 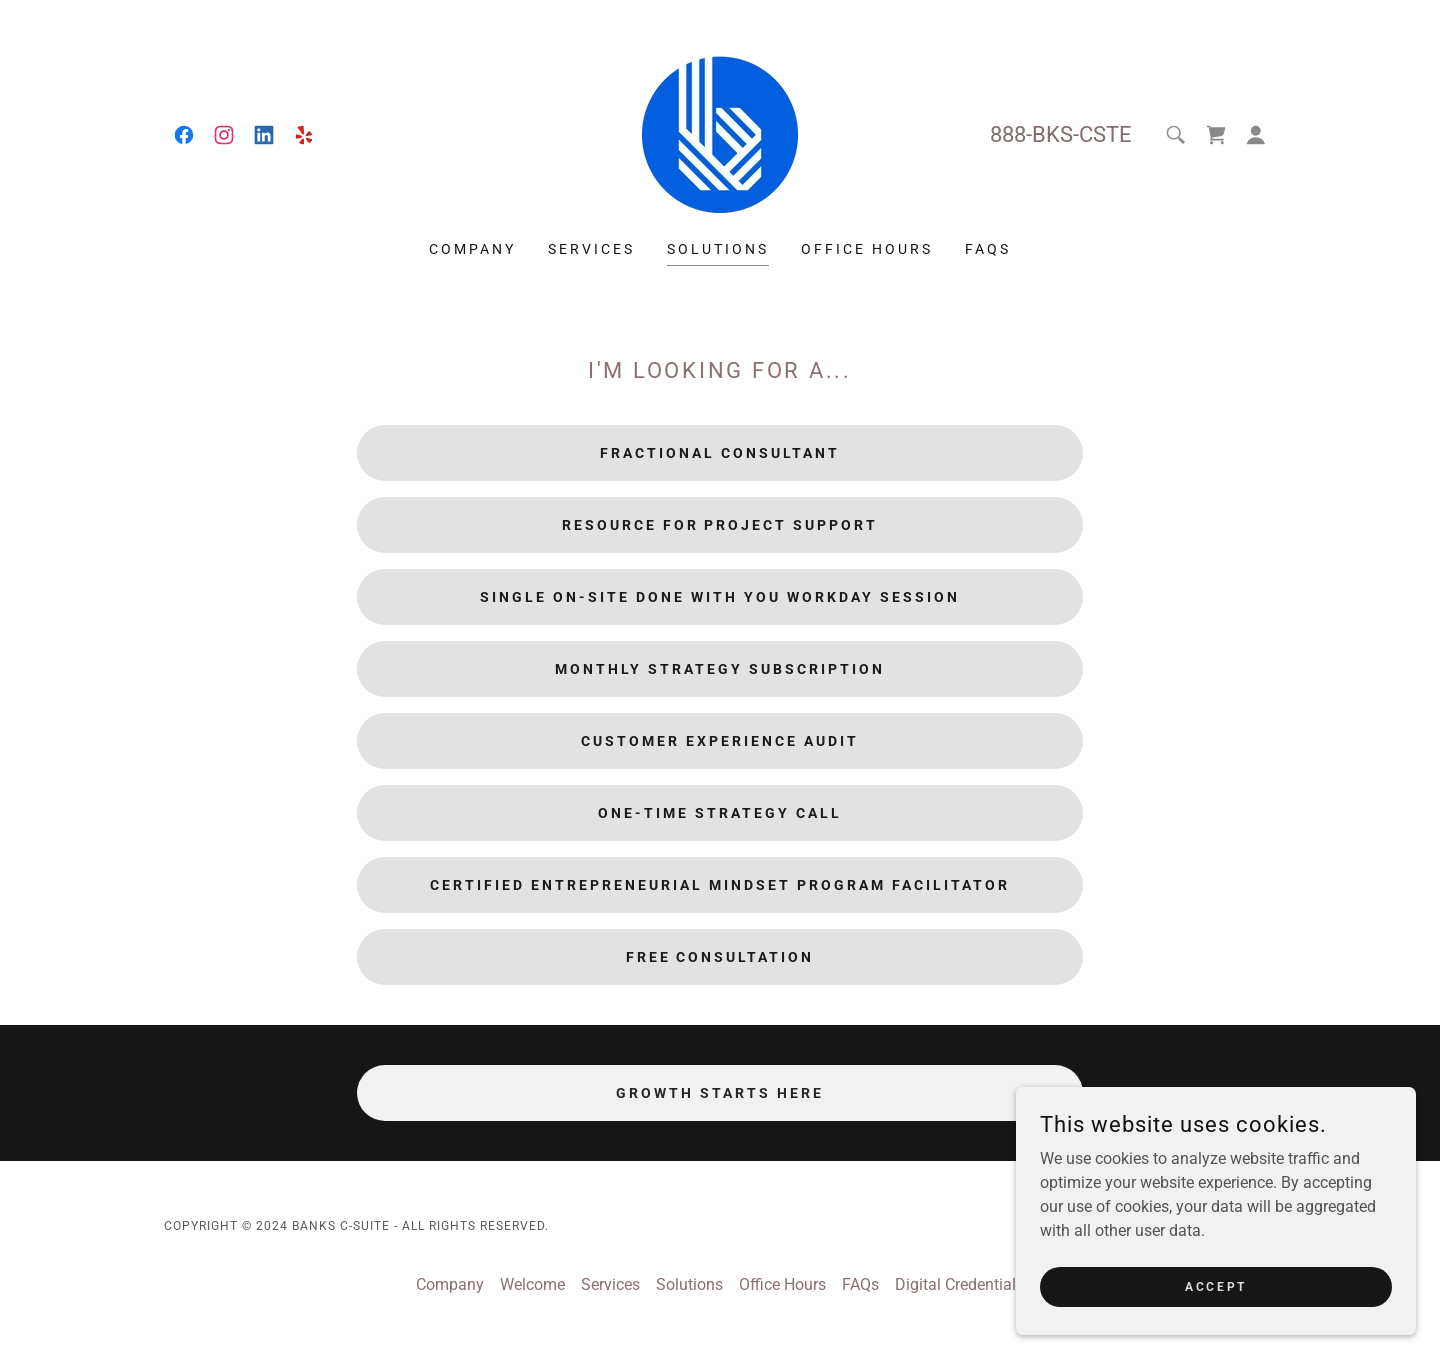 I want to click on Welcome [link], so click(x=532, y=1284).